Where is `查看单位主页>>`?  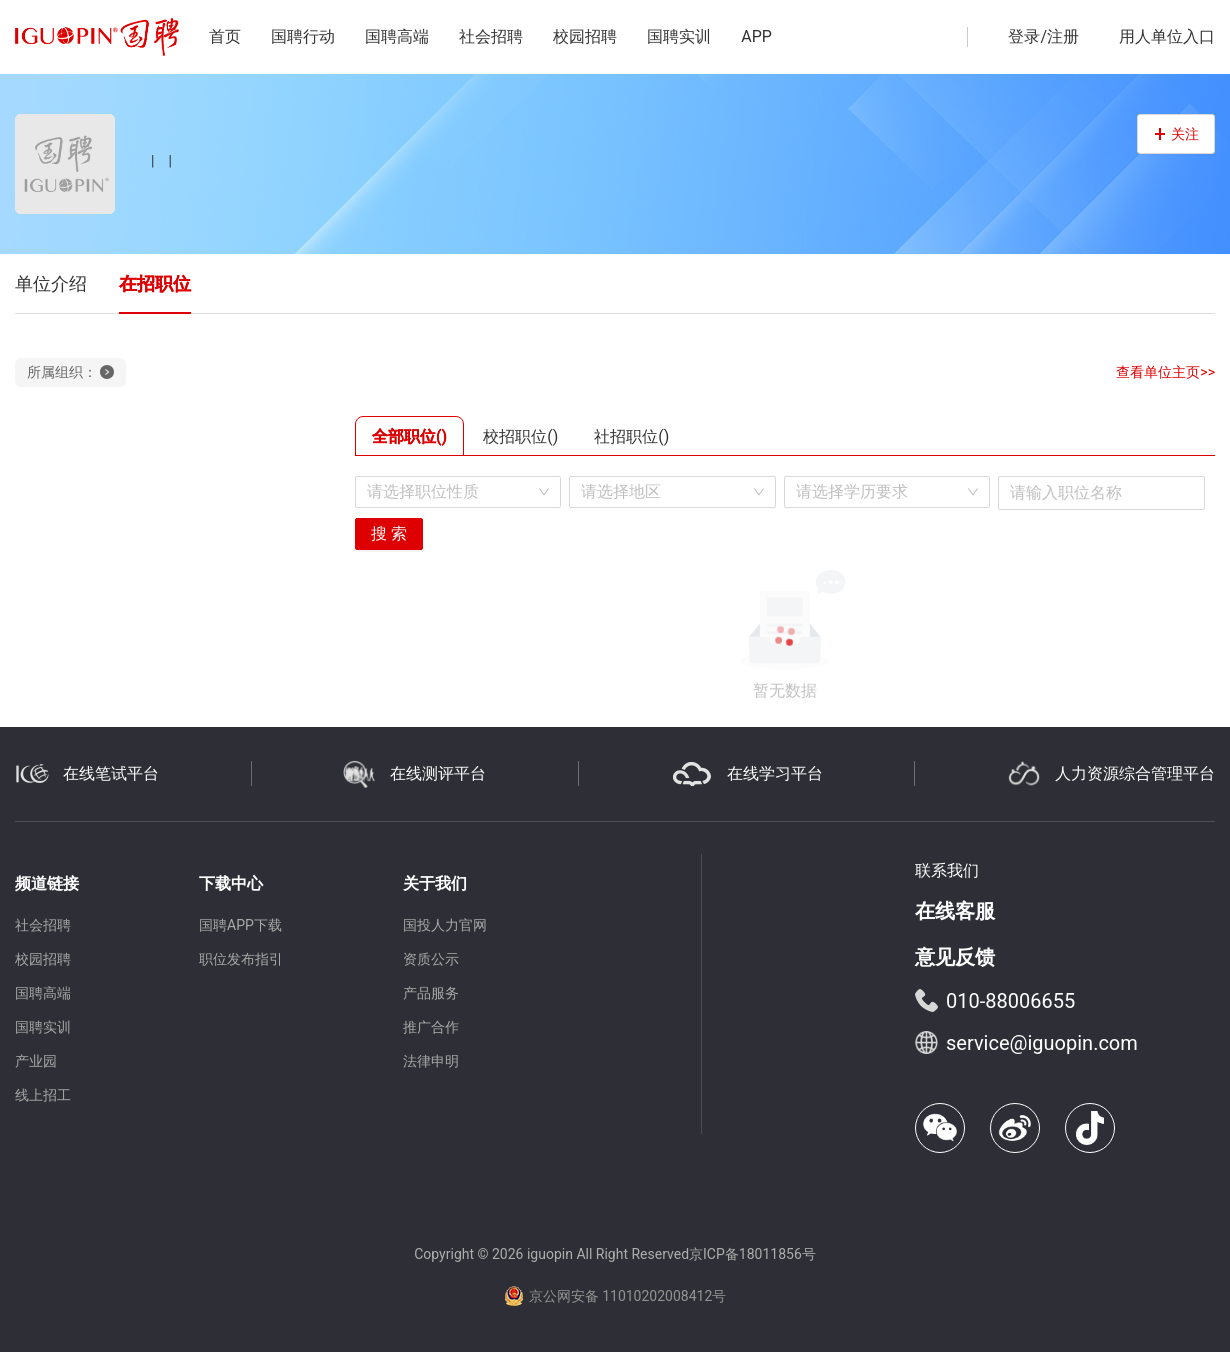 查看单位主页>> is located at coordinates (1165, 372).